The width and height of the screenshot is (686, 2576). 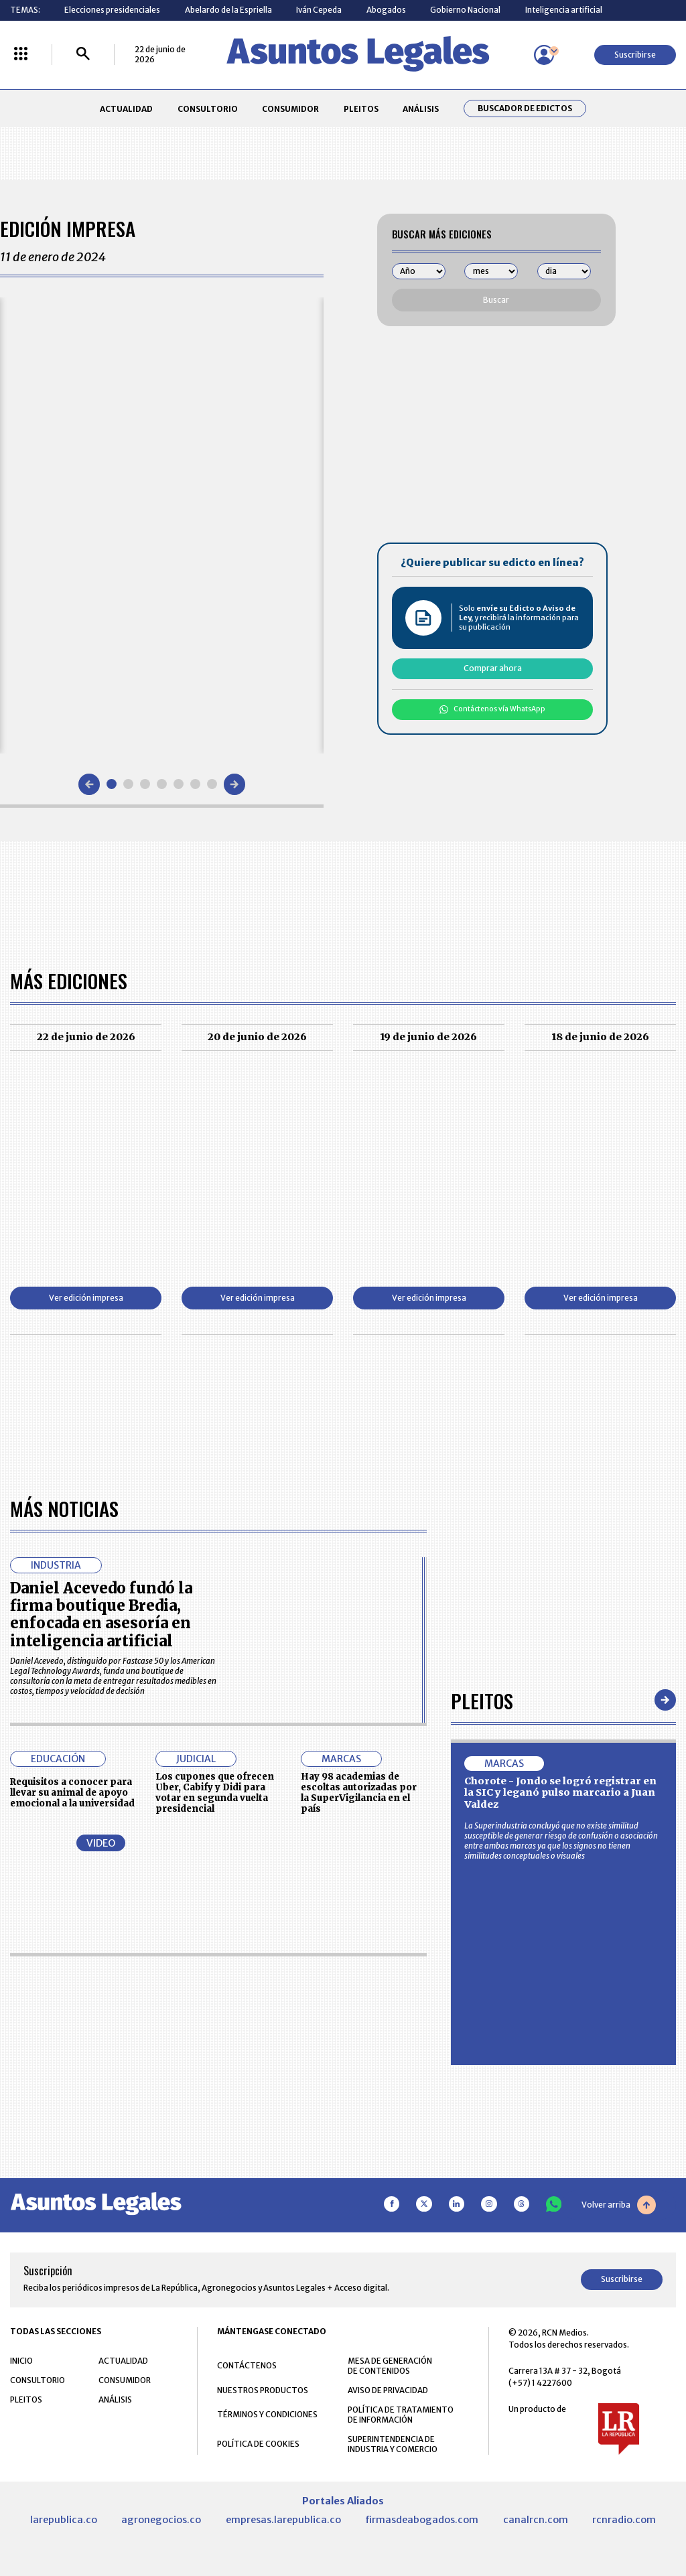 I want to click on firmasdeabogados.com, so click(x=421, y=2520).